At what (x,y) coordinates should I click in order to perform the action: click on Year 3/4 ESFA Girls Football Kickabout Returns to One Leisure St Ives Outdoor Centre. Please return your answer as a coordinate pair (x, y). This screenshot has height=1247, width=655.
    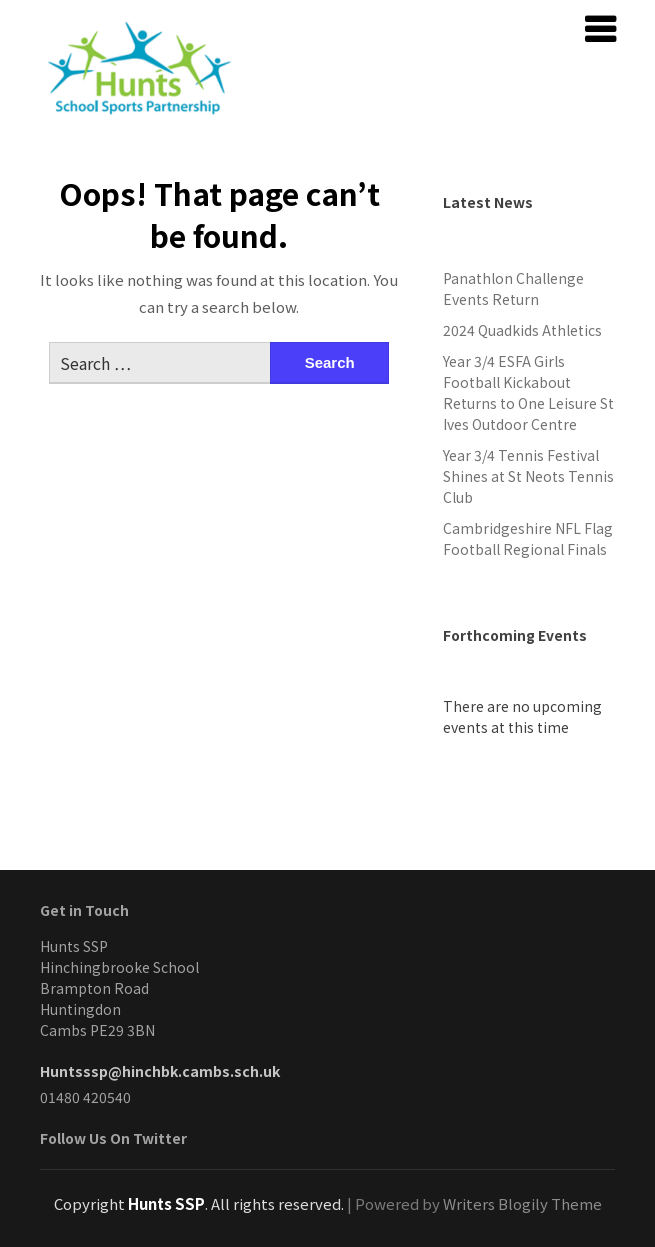
    Looking at the image, I should click on (528, 392).